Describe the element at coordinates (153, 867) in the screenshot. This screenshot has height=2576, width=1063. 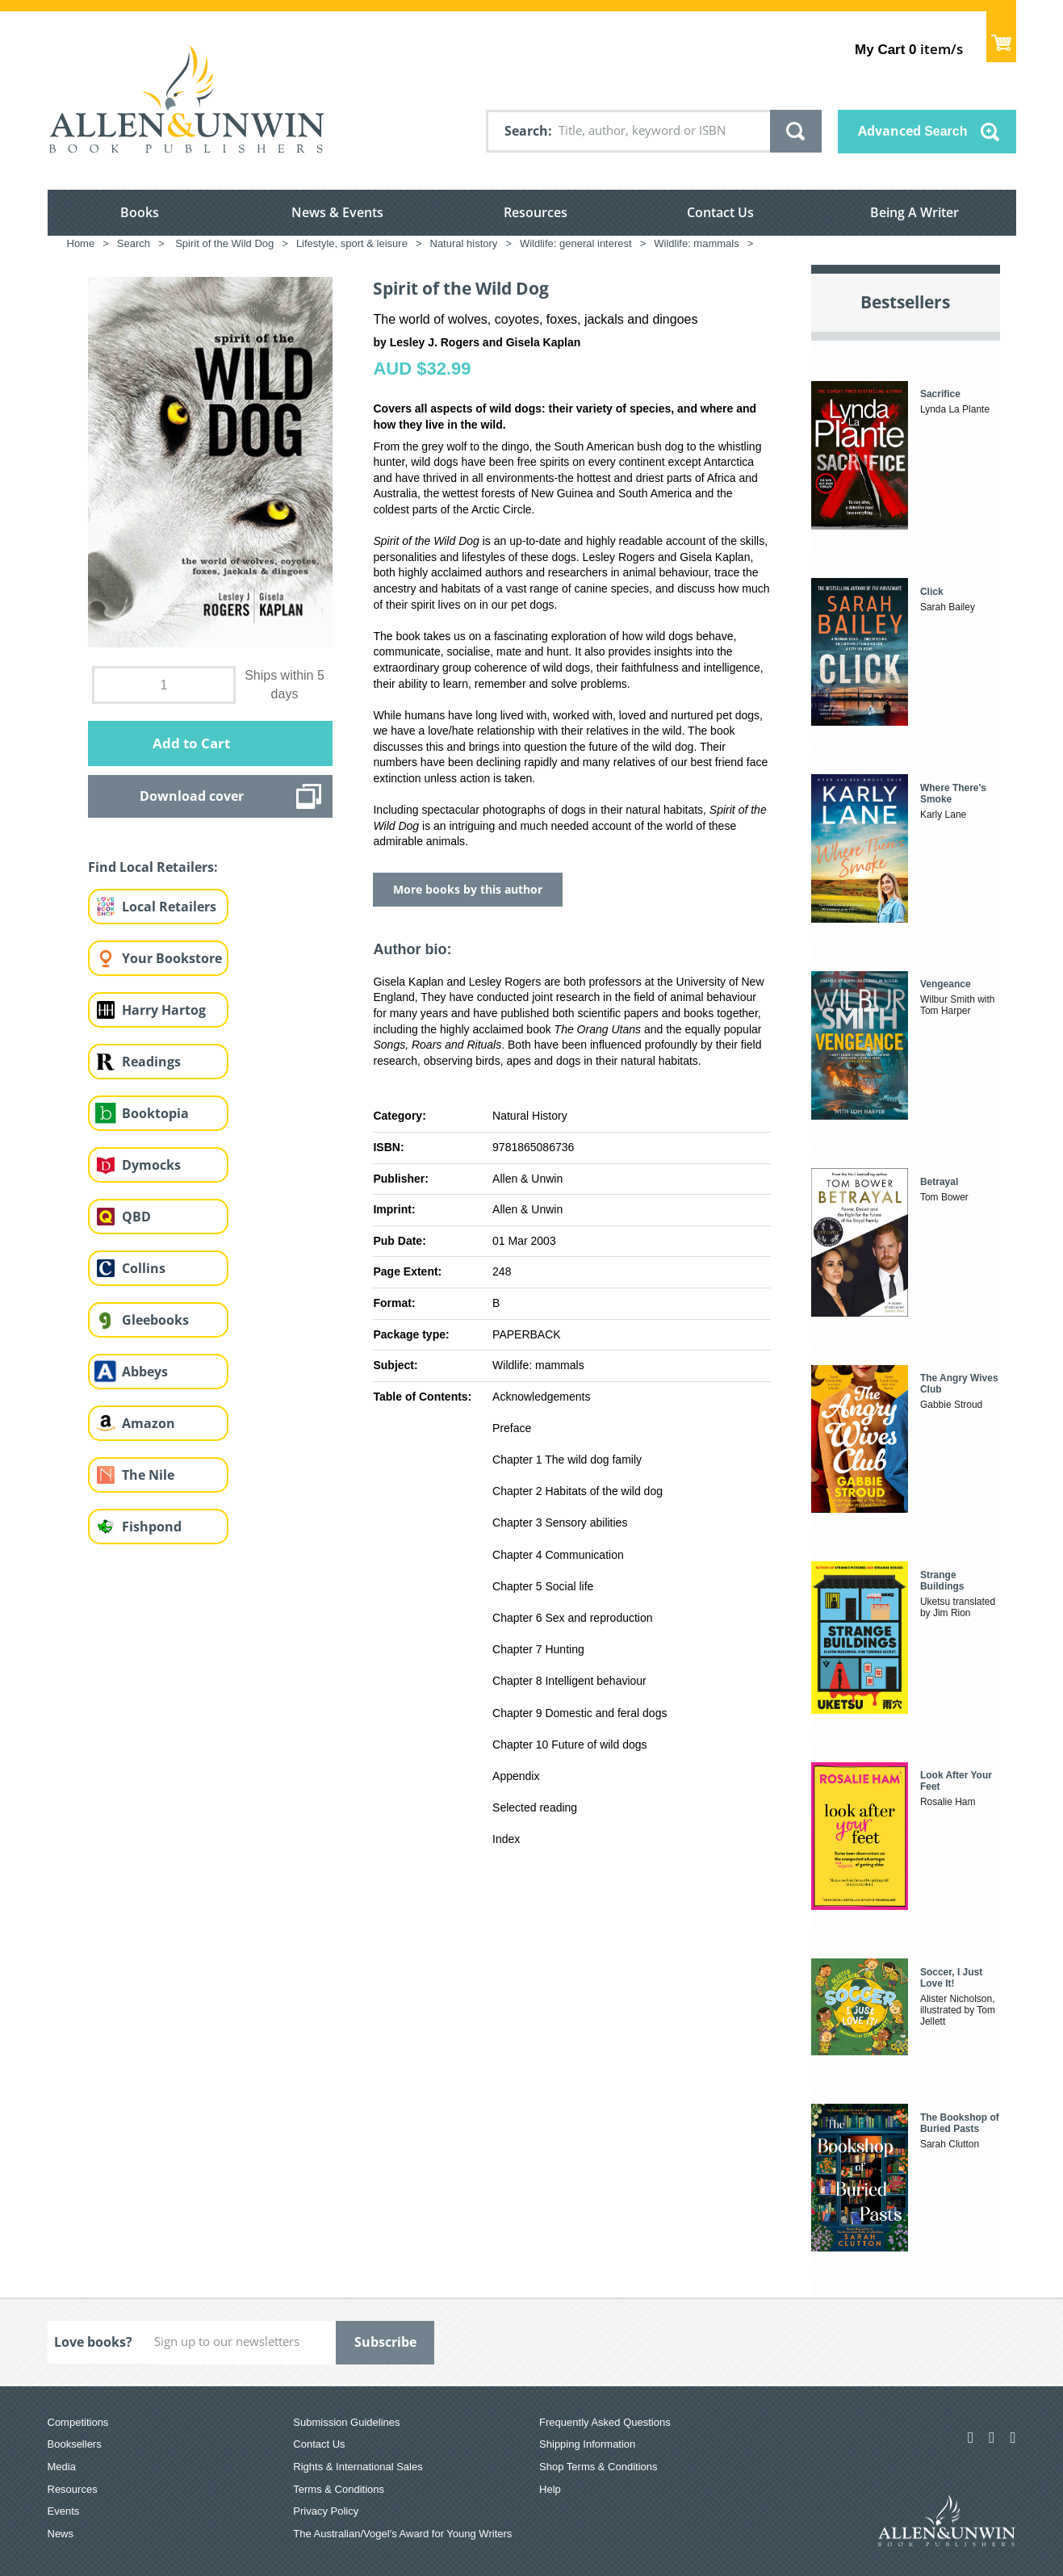
I see `Find Local Retailers:` at that location.